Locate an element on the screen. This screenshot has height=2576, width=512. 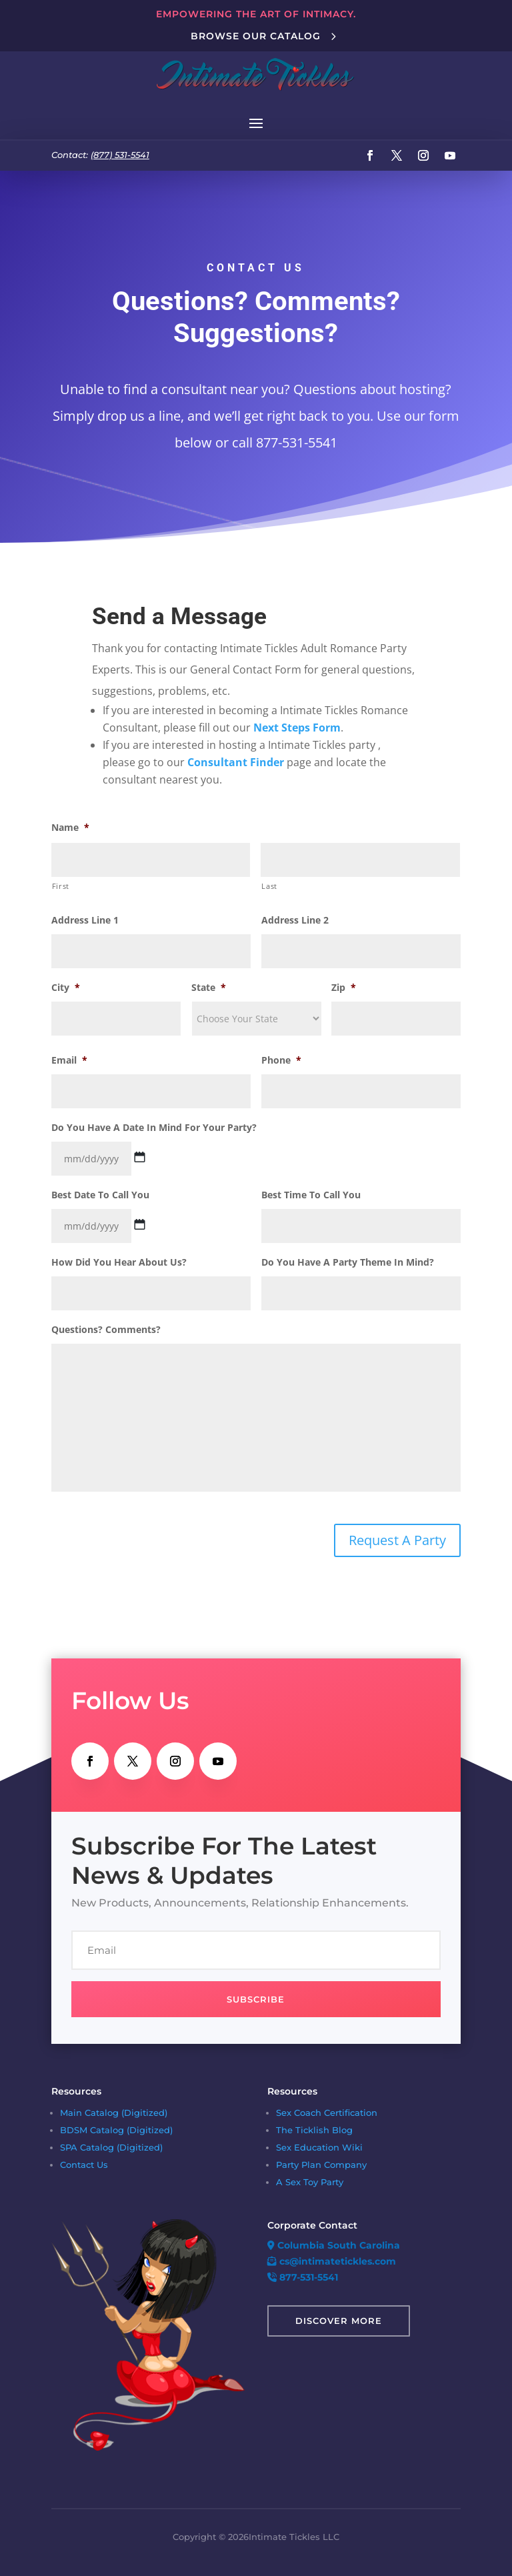
SPA Catalog (Digitized) is located at coordinates (111, 2147).